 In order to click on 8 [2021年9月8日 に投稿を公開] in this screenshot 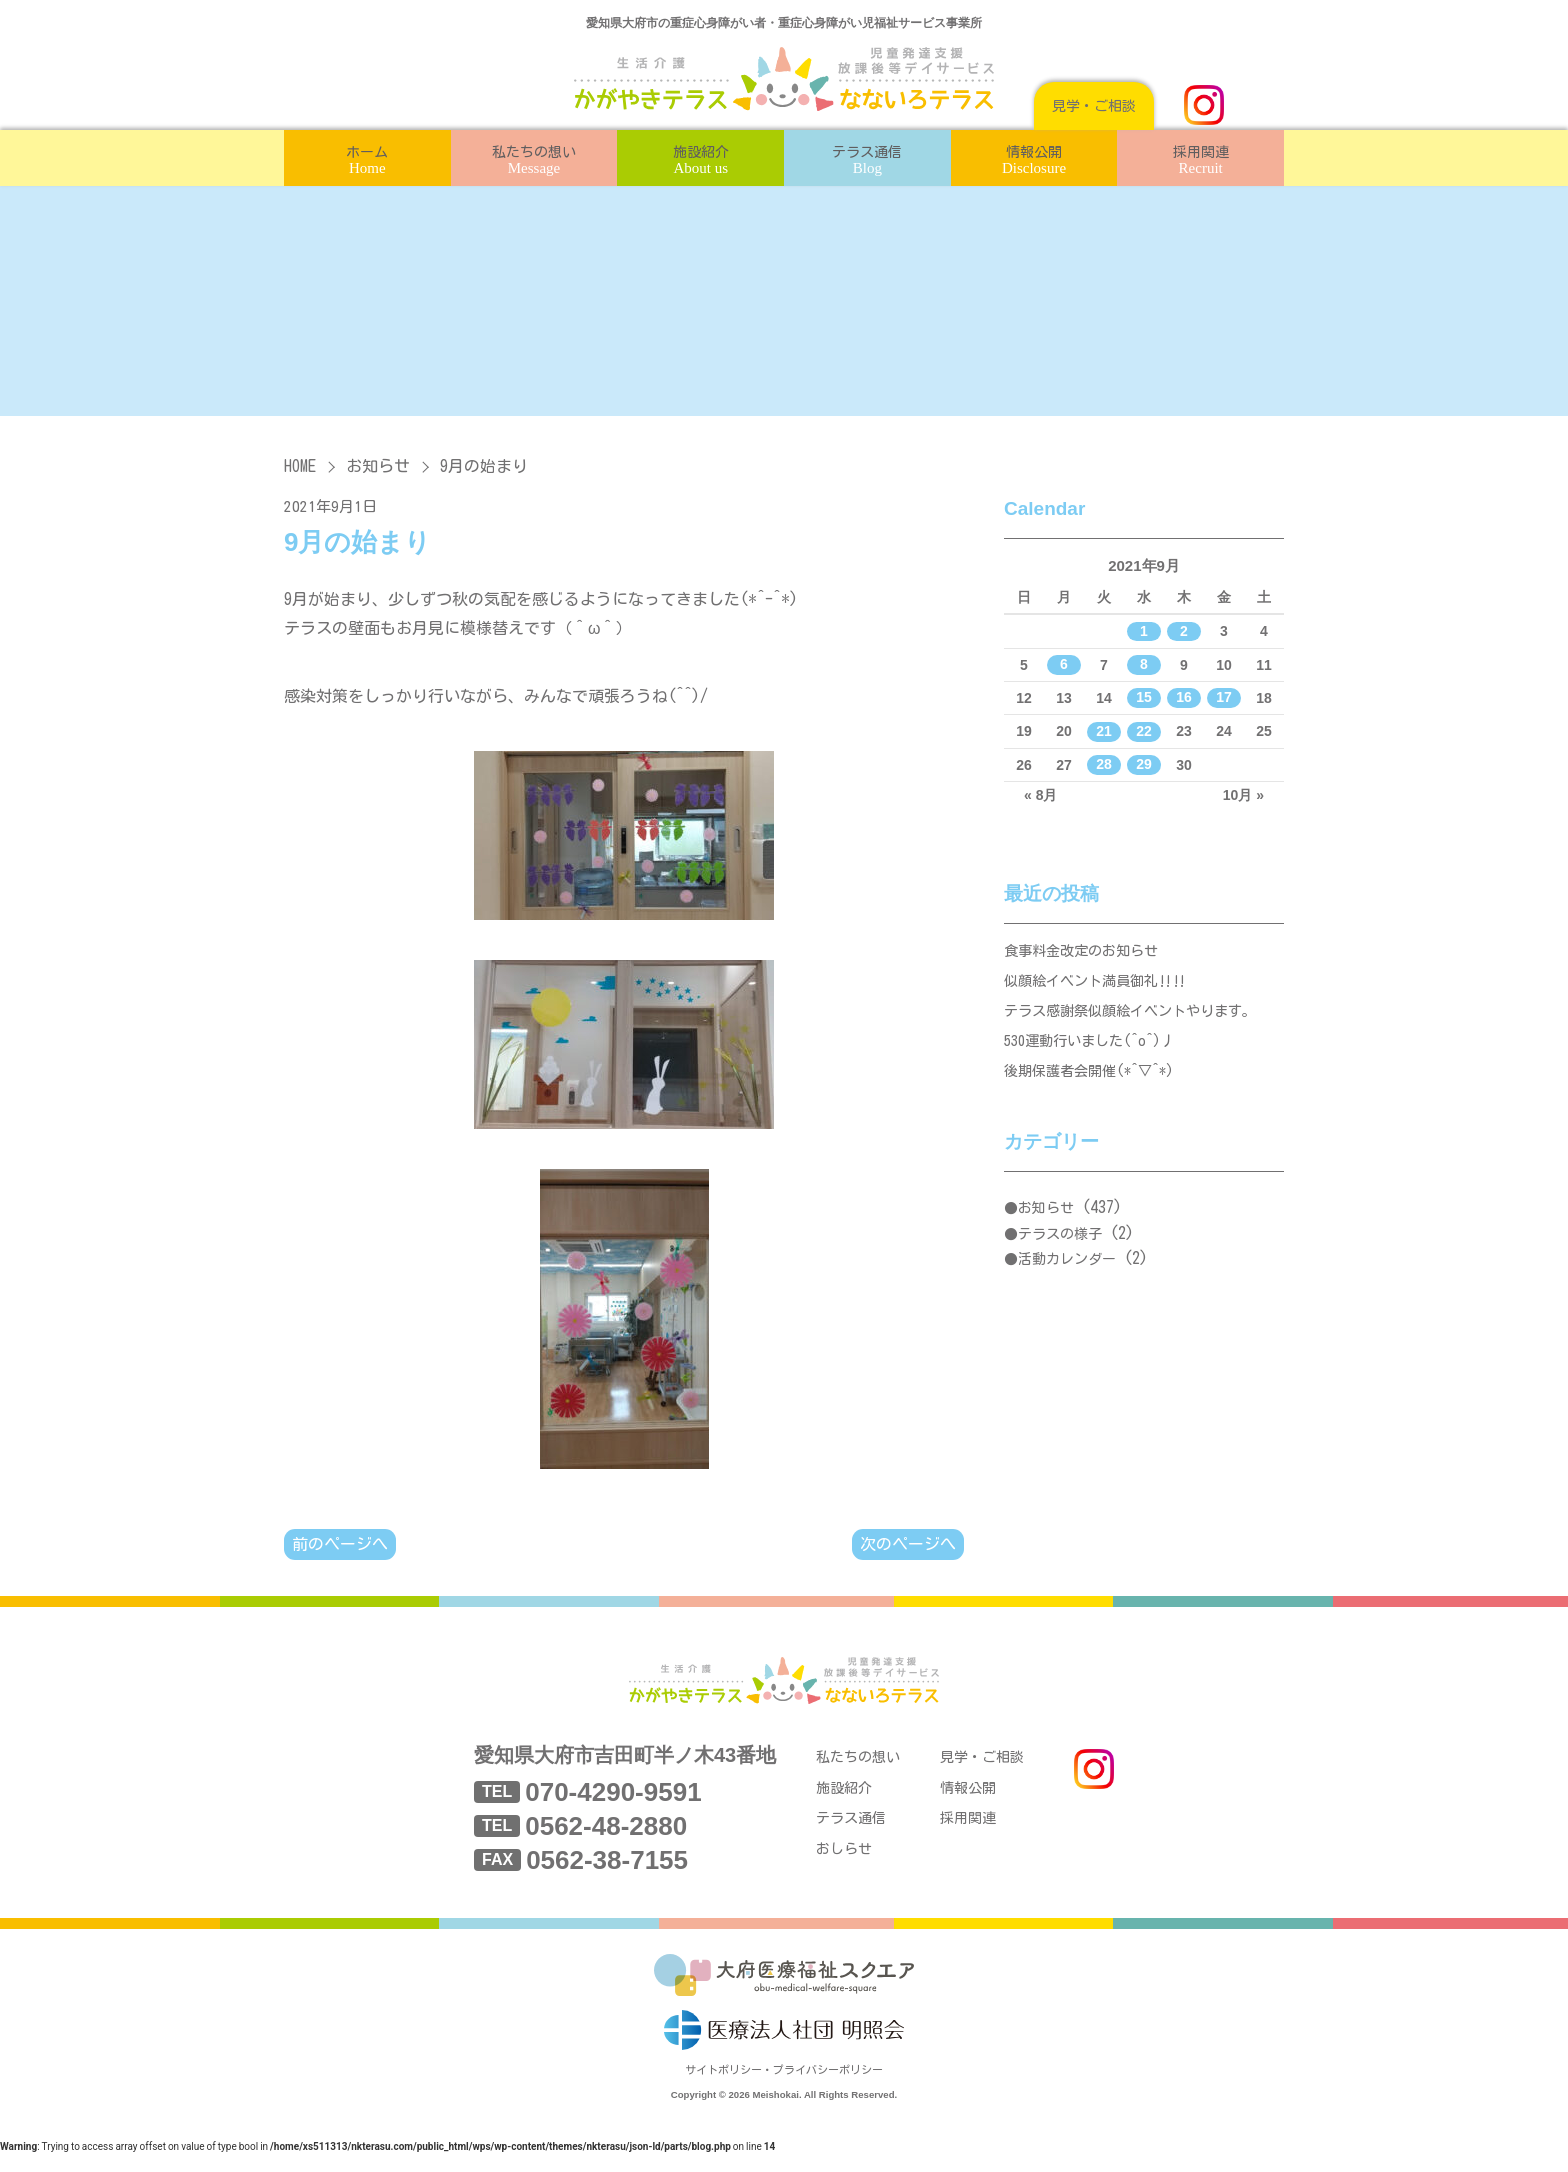, I will do `click(1144, 665)`.